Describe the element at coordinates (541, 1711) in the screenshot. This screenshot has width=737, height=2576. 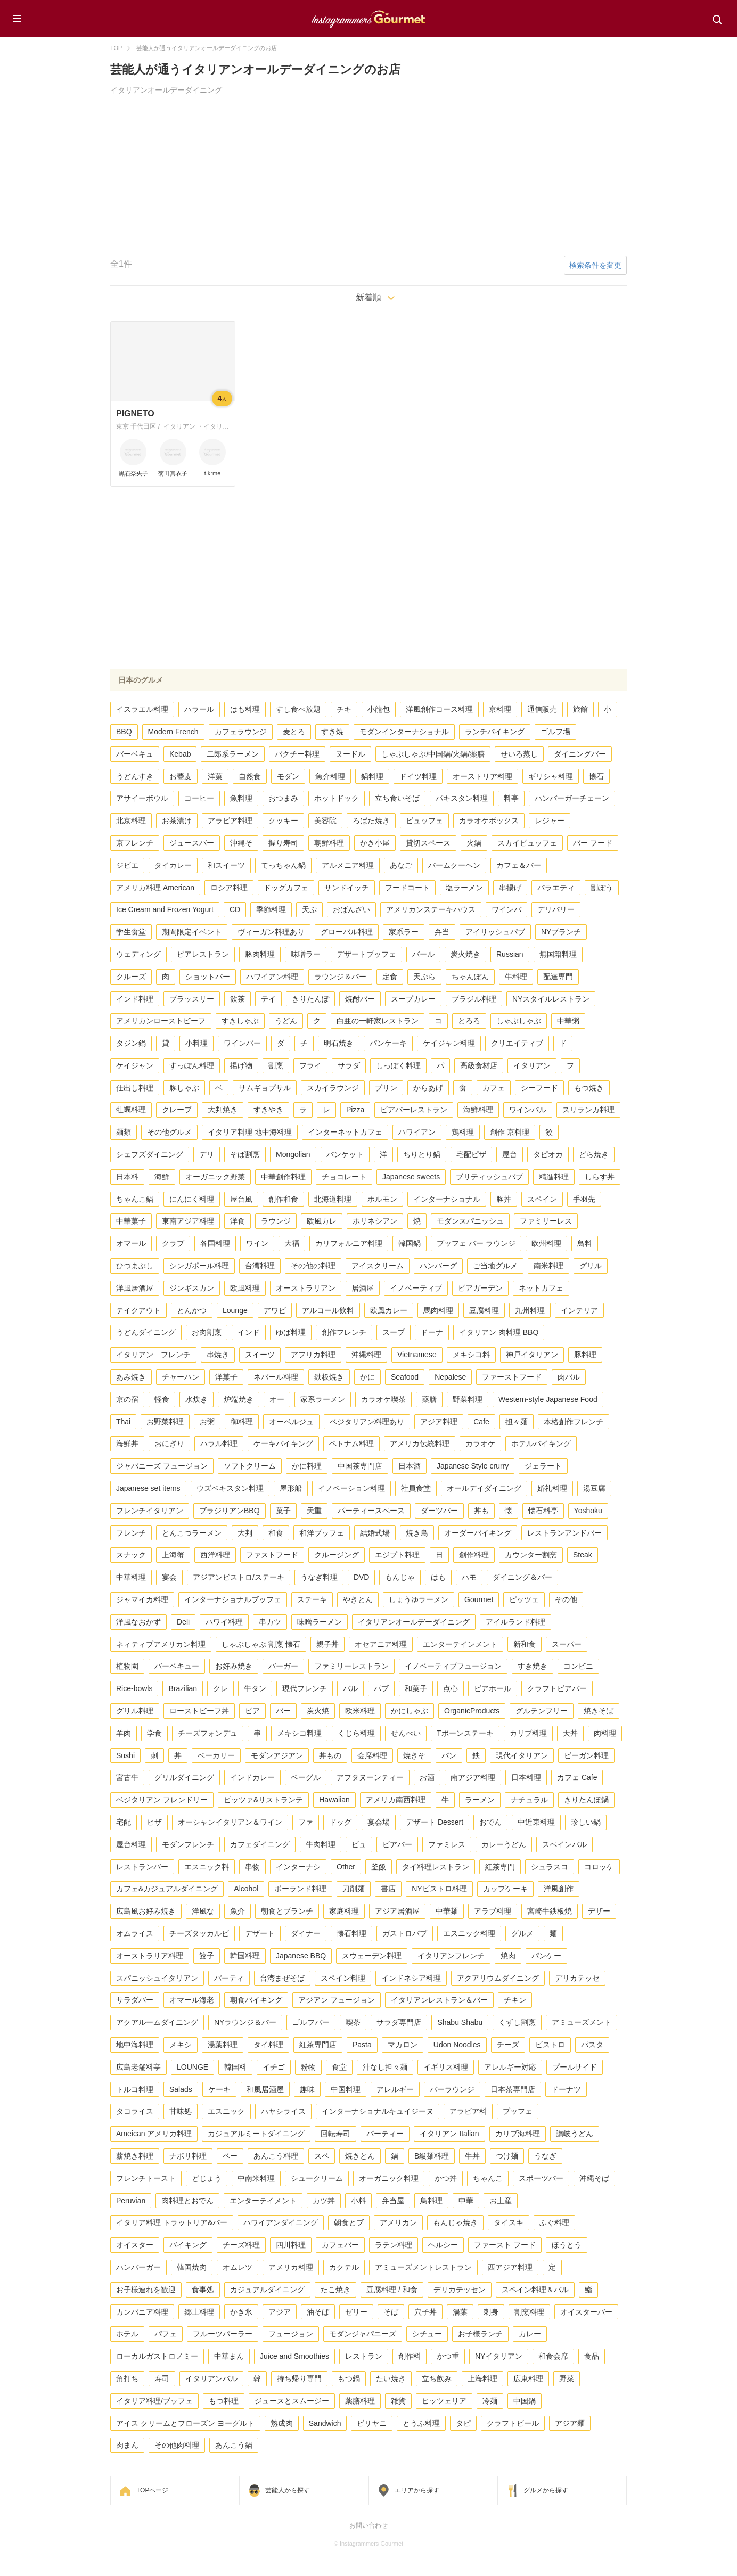
I see `グルテンフリー` at that location.